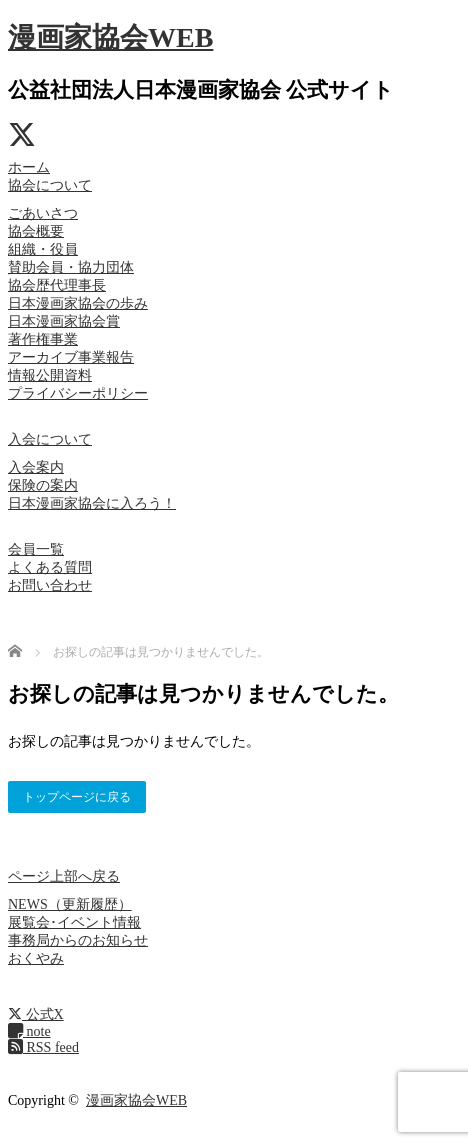 The width and height of the screenshot is (468, 1146). What do you see at coordinates (77, 797) in the screenshot?
I see `トップページに戻る` at bounding box center [77, 797].